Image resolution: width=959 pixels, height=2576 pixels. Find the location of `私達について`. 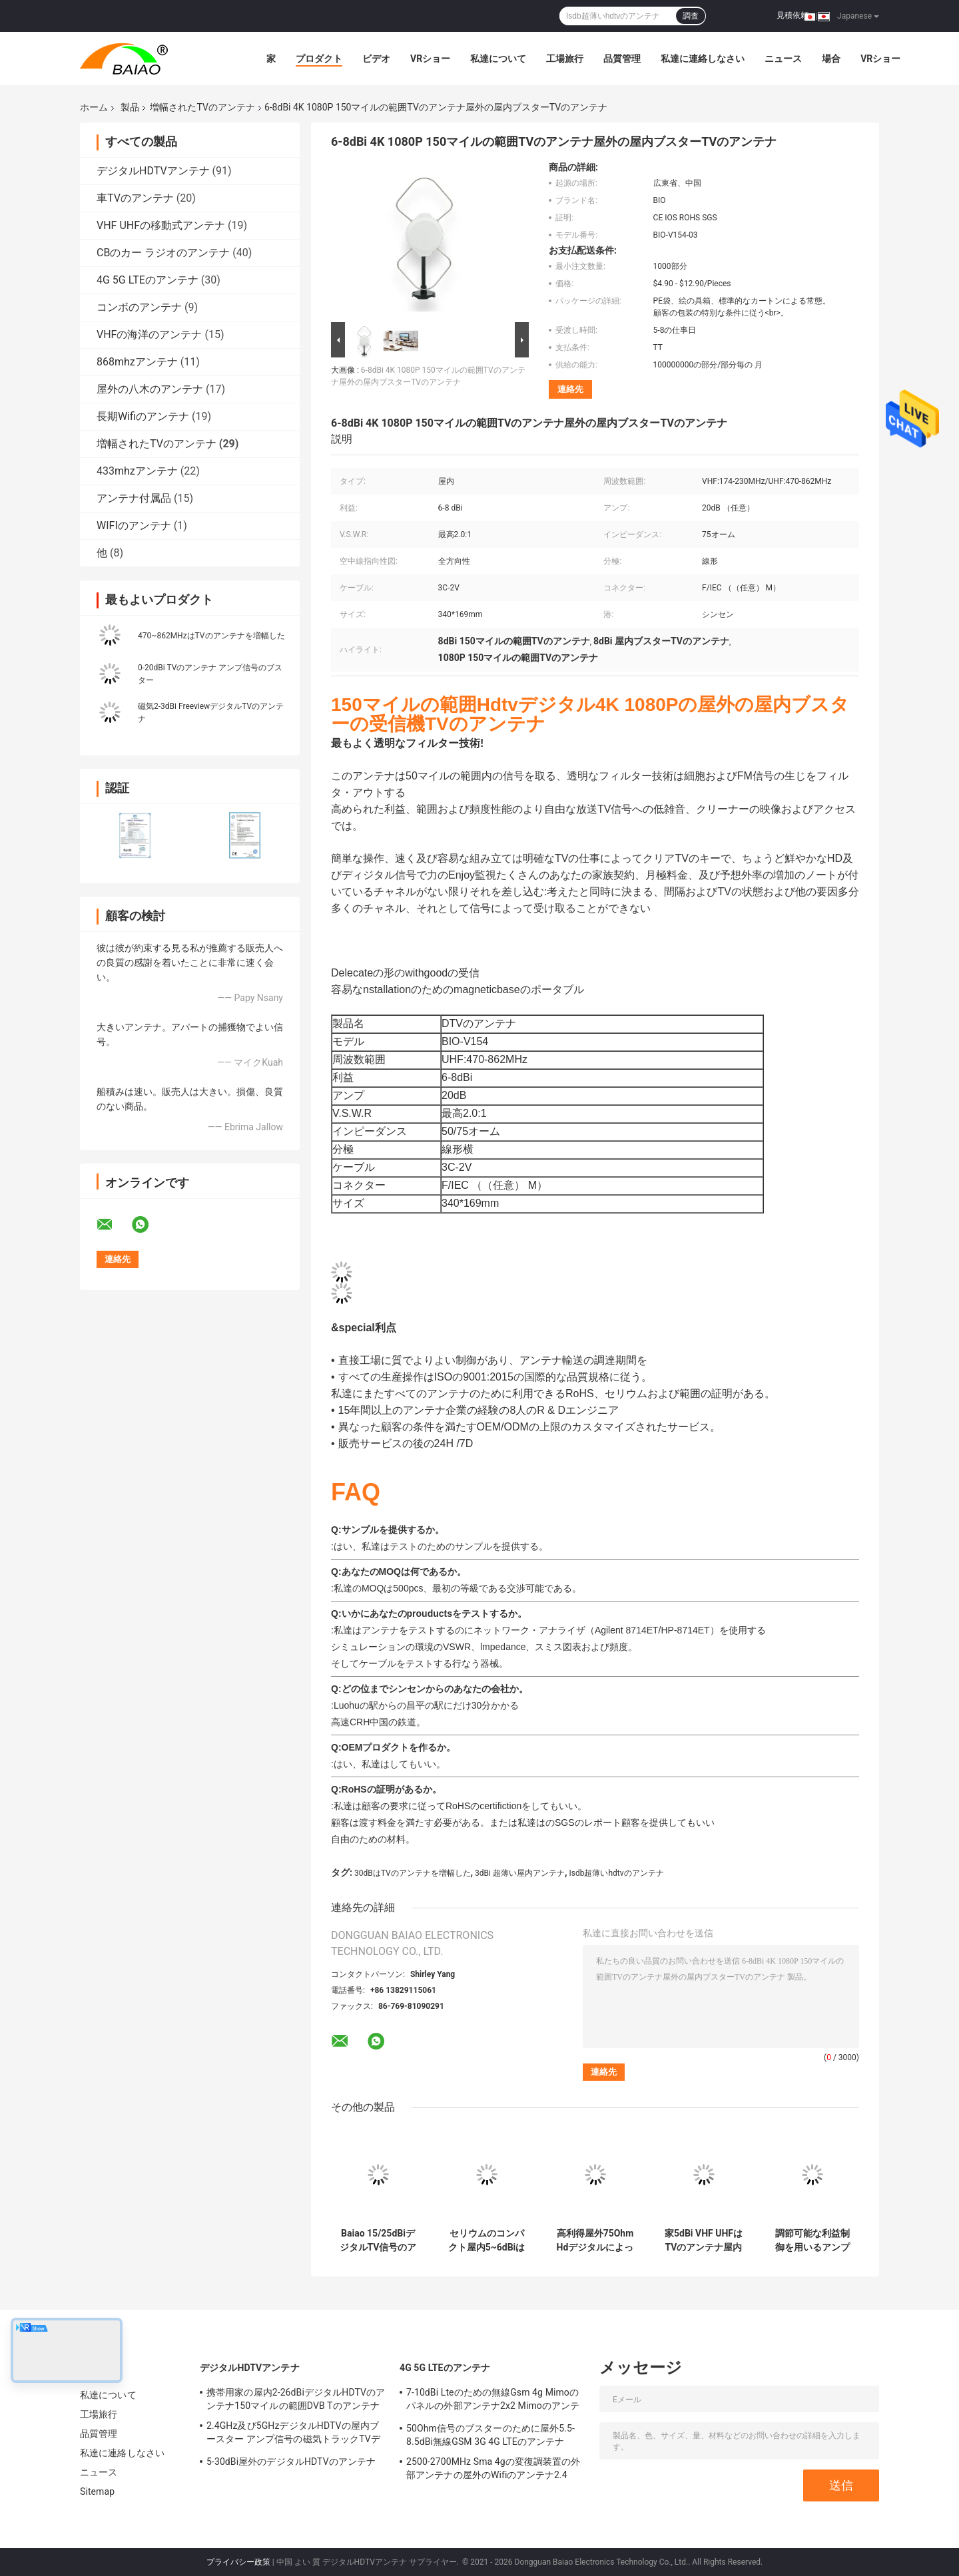

私達について is located at coordinates (498, 58).